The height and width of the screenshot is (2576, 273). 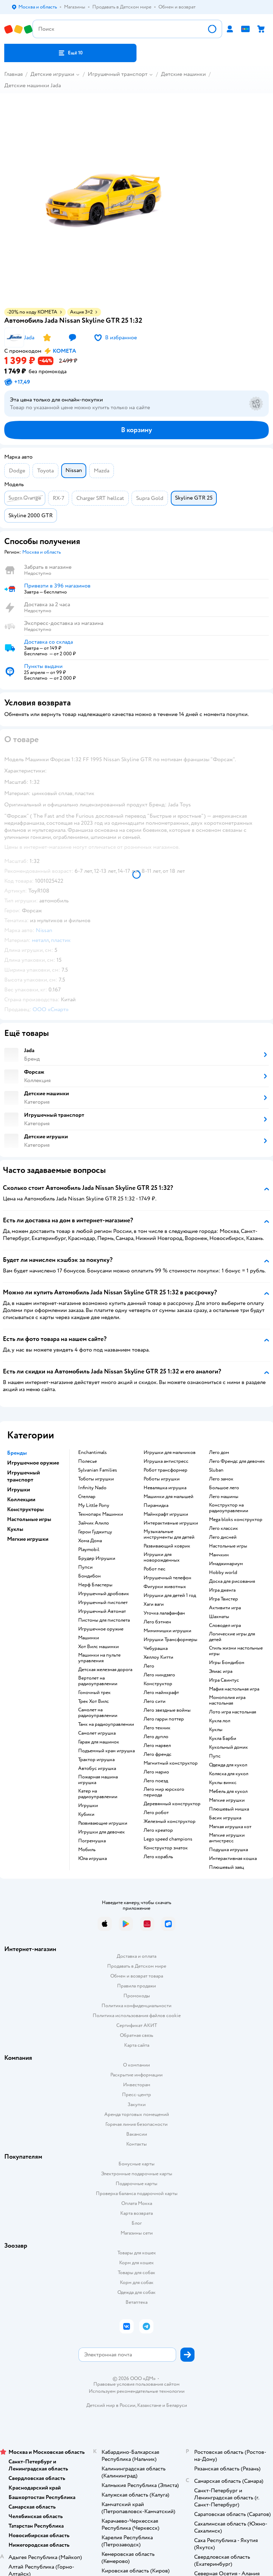 What do you see at coordinates (162, 1479) in the screenshot?
I see `Роботы игрушки` at bounding box center [162, 1479].